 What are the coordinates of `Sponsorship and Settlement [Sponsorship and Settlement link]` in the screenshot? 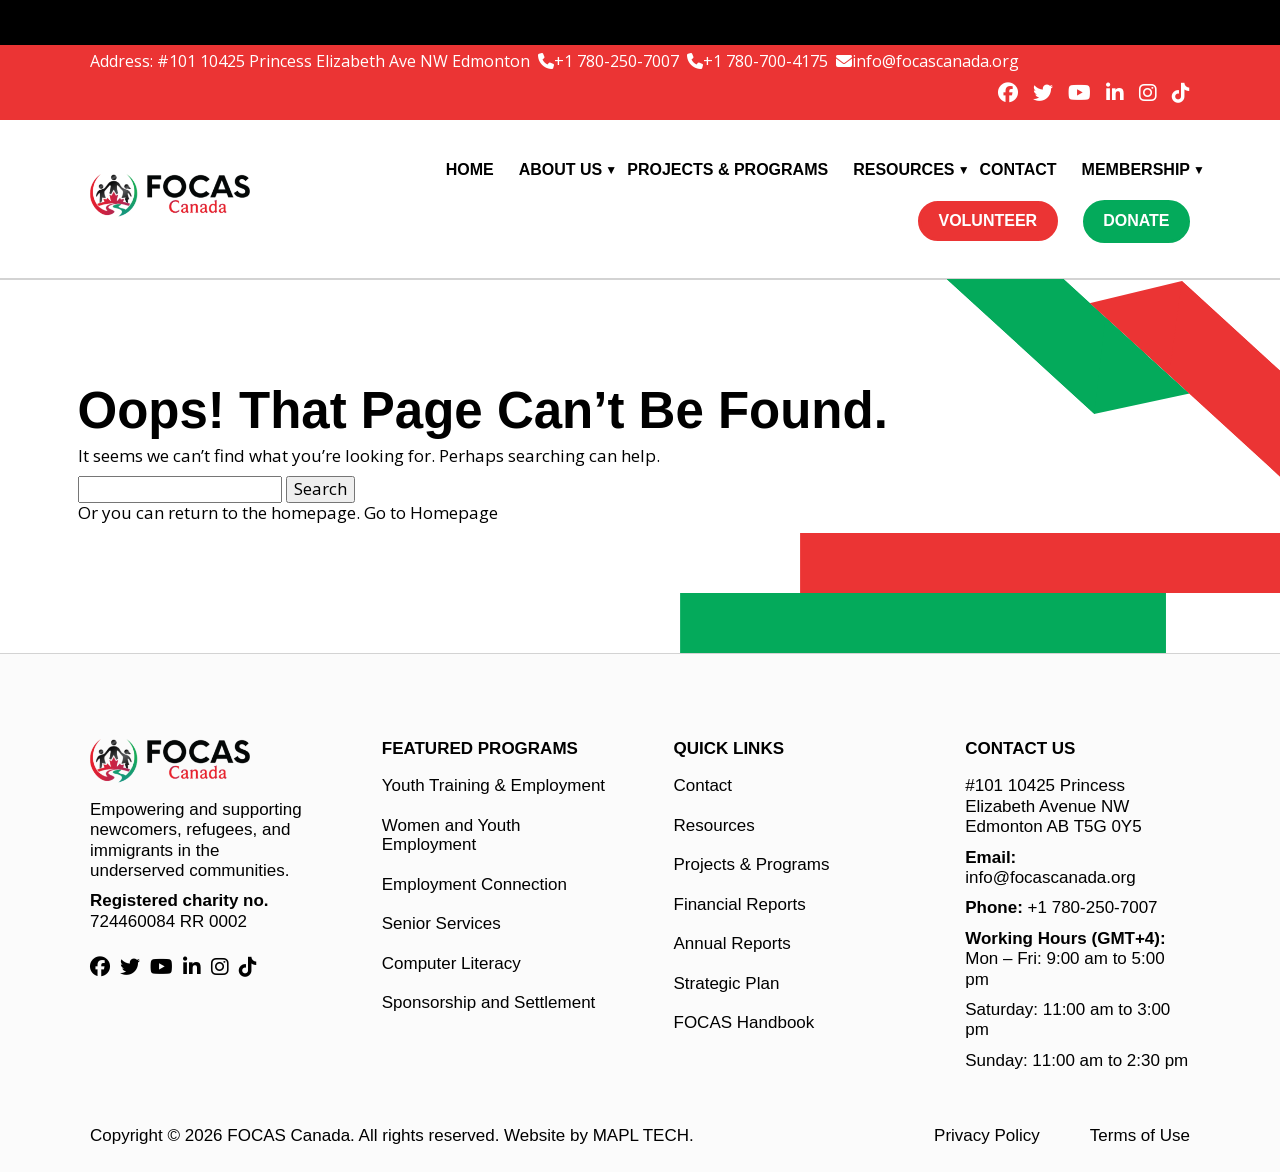 It's located at (489, 1002).